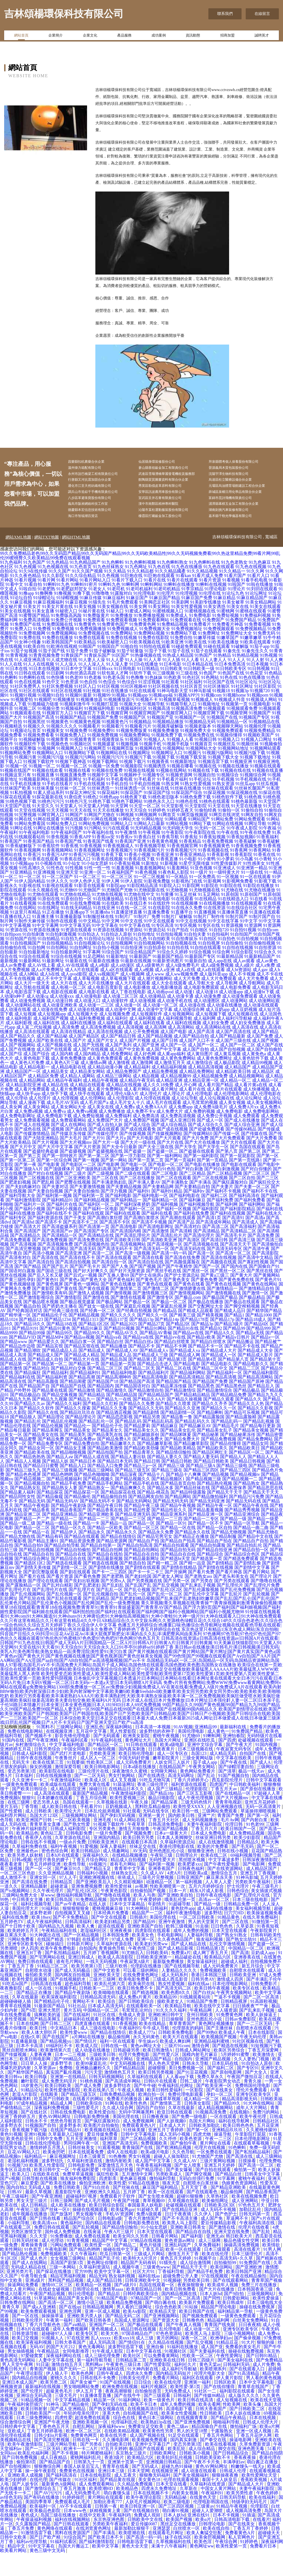  What do you see at coordinates (250, 590) in the screenshot?
I see `91九色在线视频` at bounding box center [250, 590].